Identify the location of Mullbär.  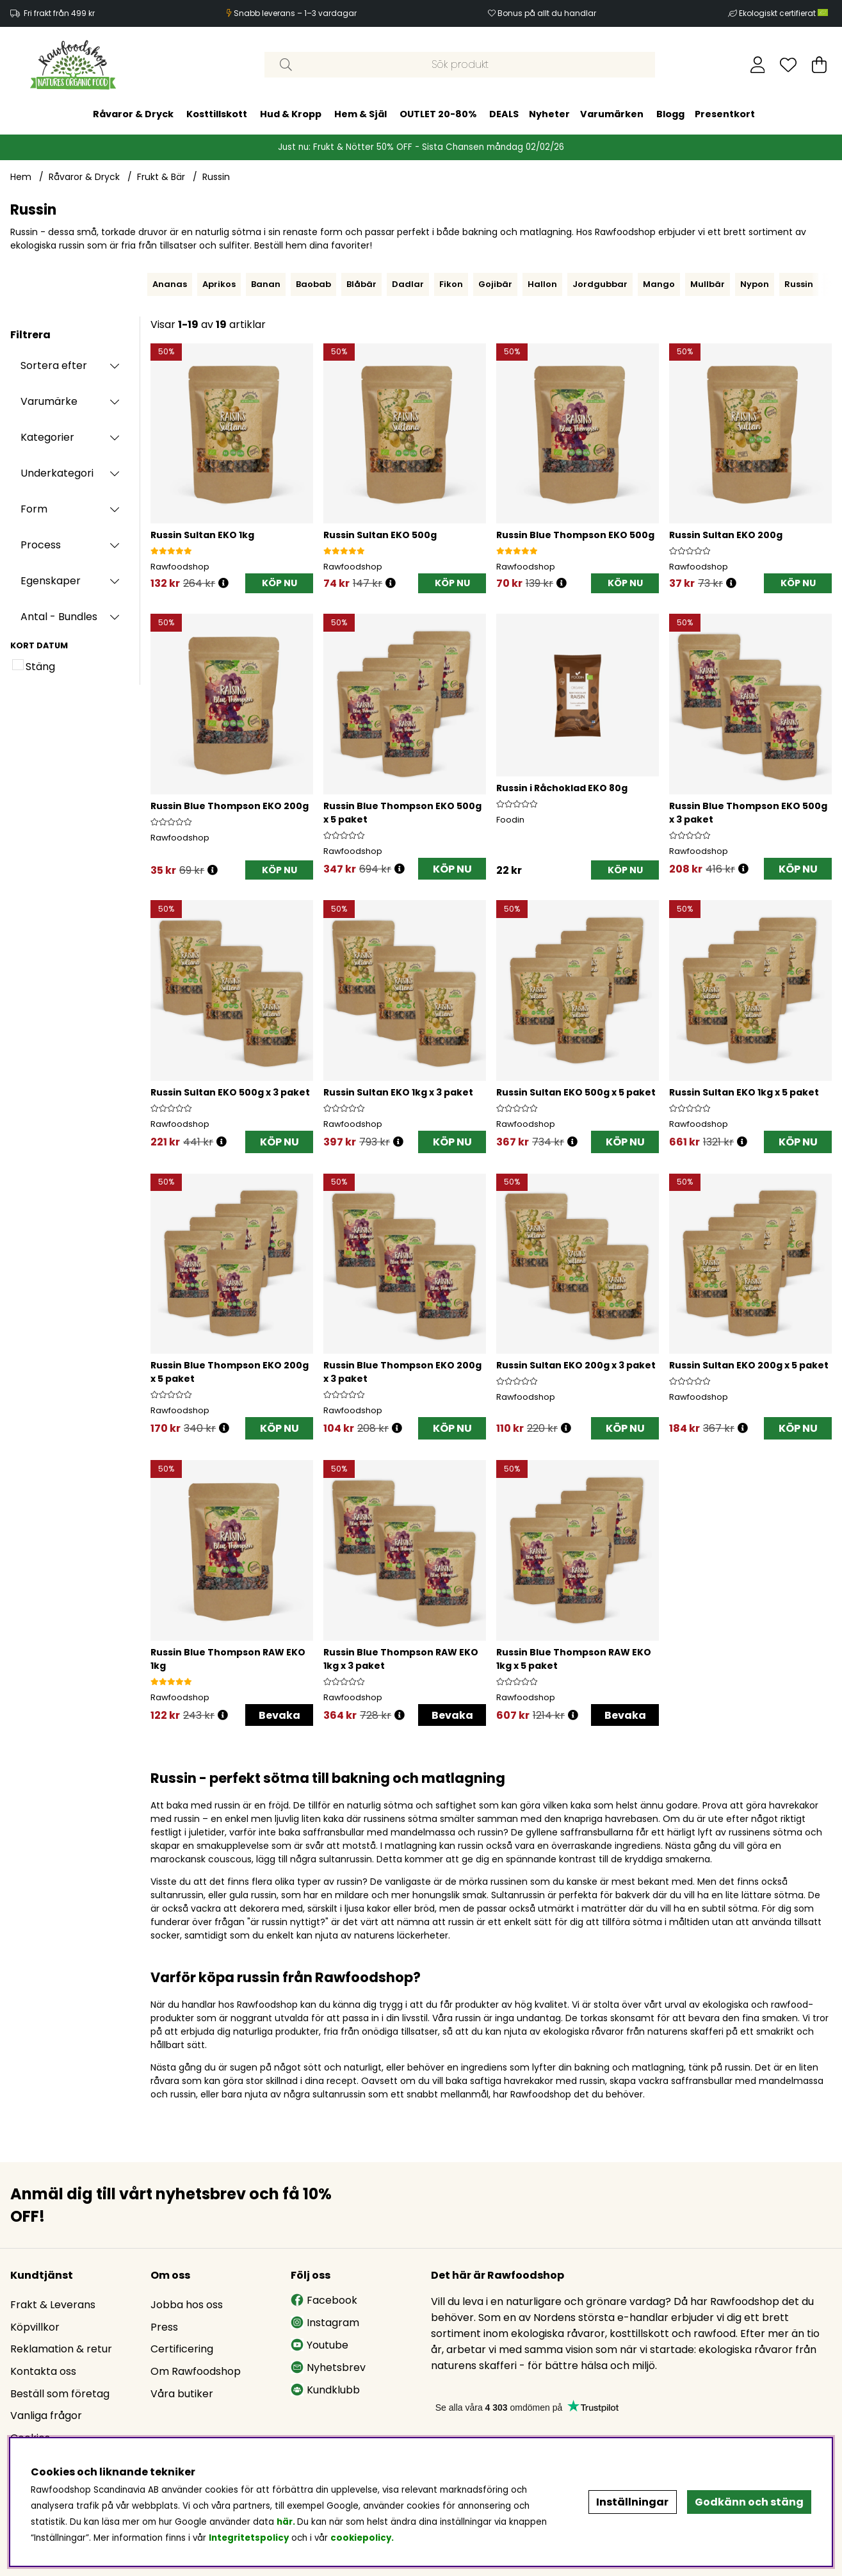
(707, 284).